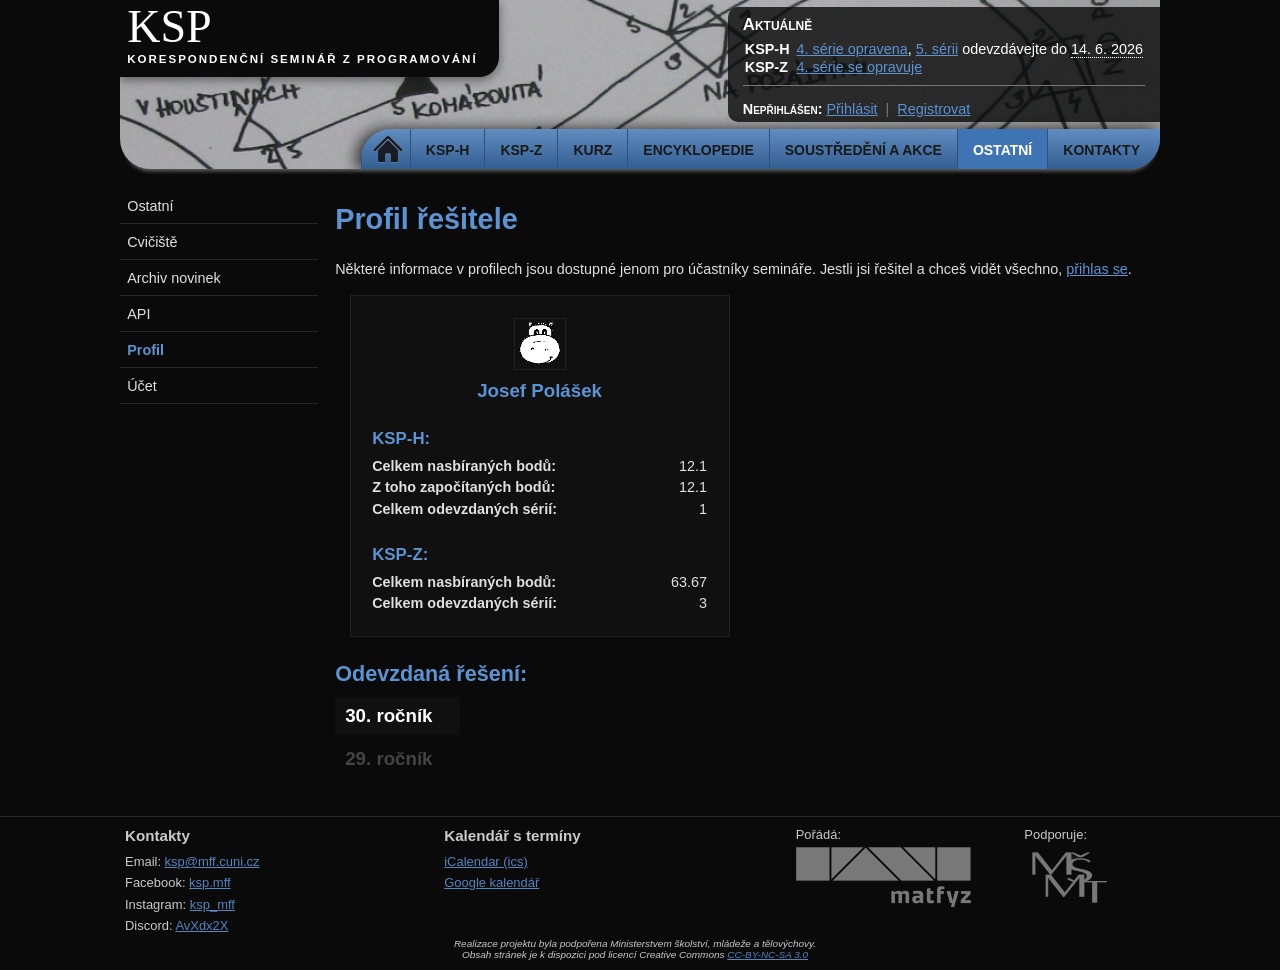 The image size is (1280, 970). I want to click on KSP-Z, so click(521, 150).